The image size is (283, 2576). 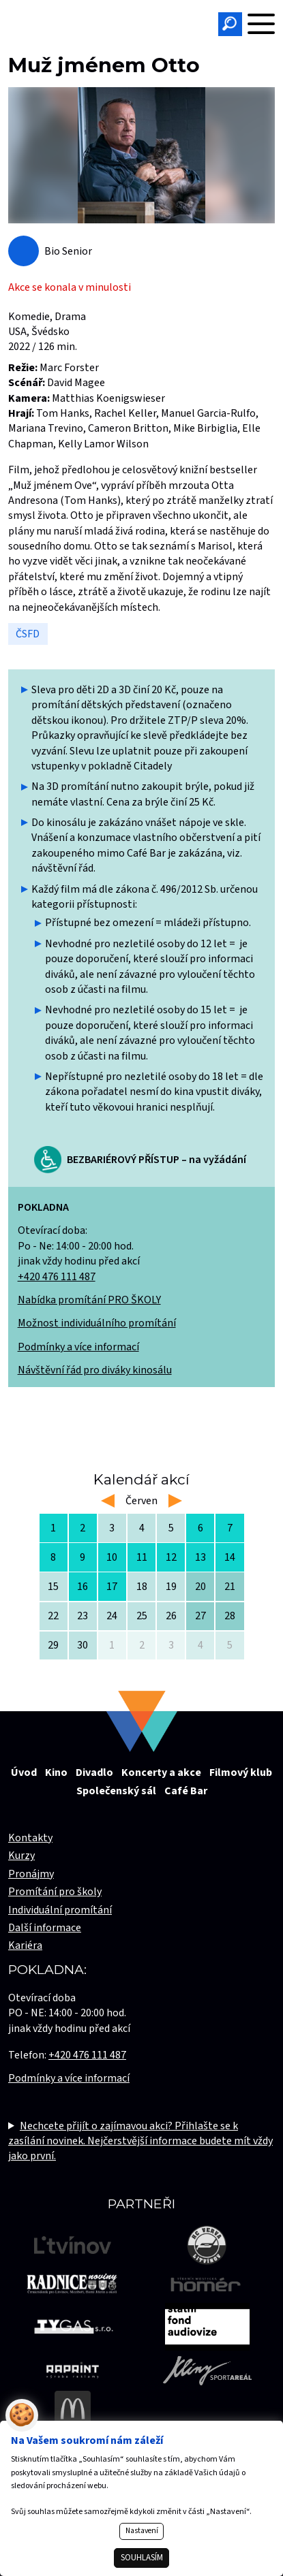 What do you see at coordinates (97, 1323) in the screenshot?
I see `Možnost individuálního promítání` at bounding box center [97, 1323].